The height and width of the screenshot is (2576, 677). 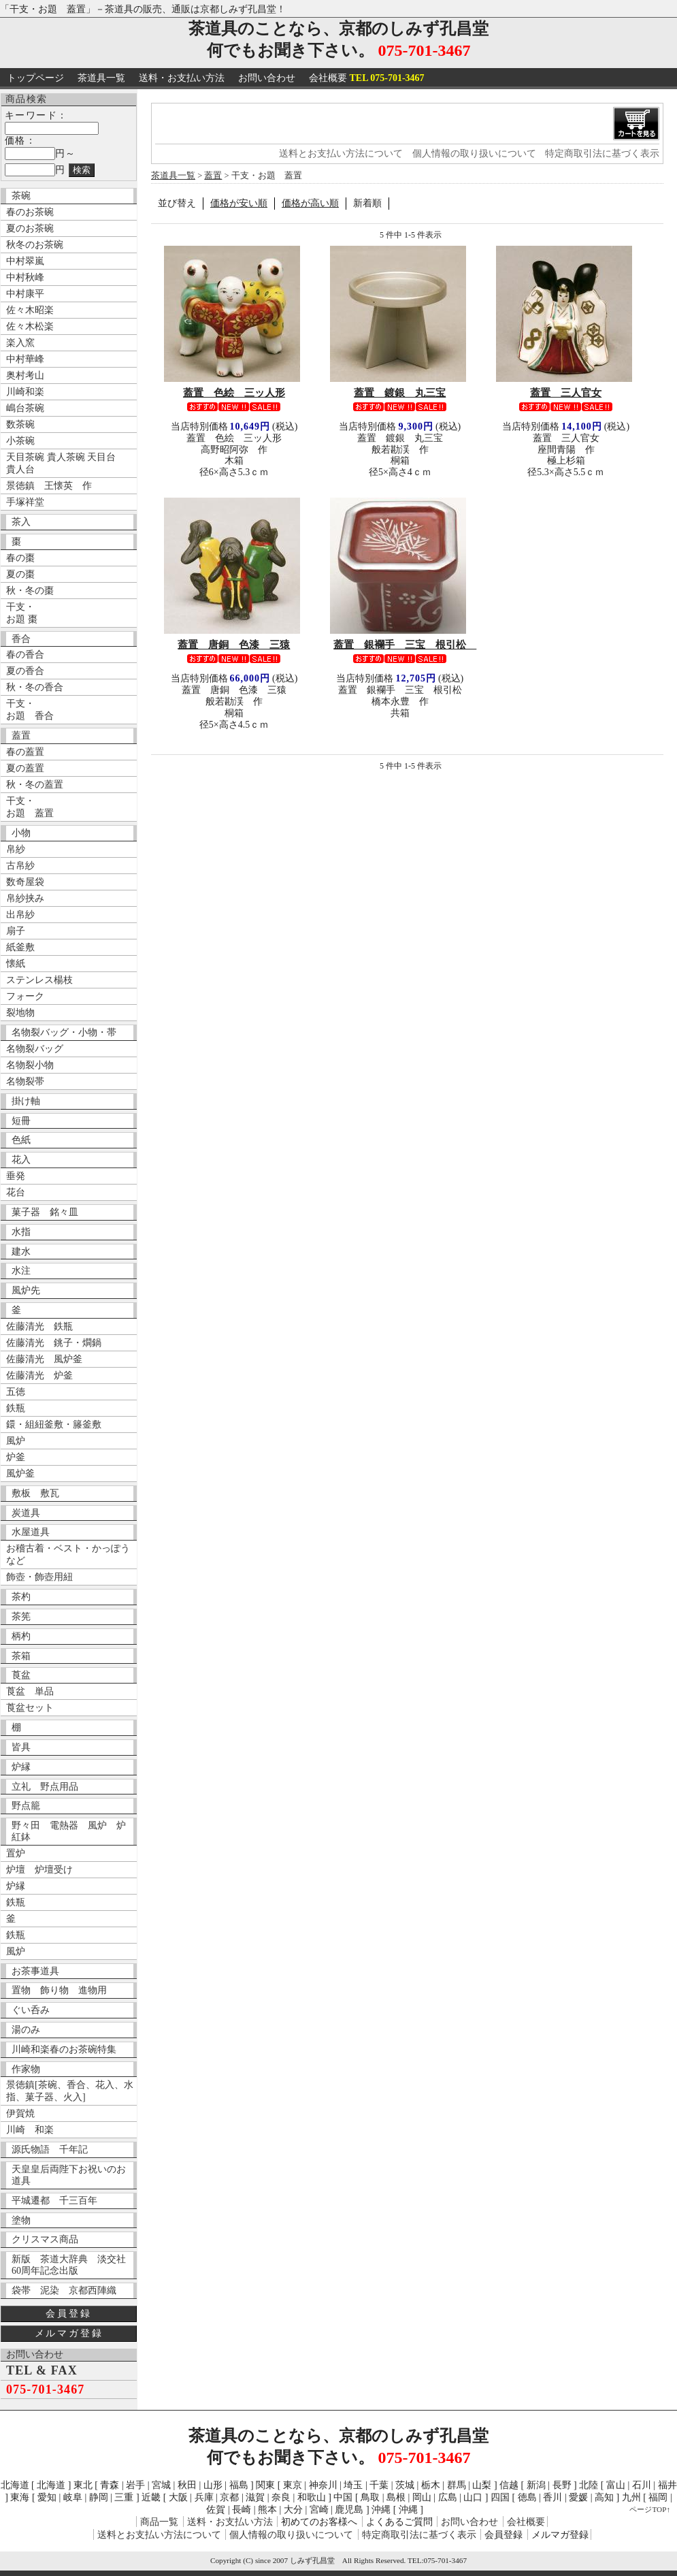 What do you see at coordinates (21, 1675) in the screenshot?
I see `莨盆` at bounding box center [21, 1675].